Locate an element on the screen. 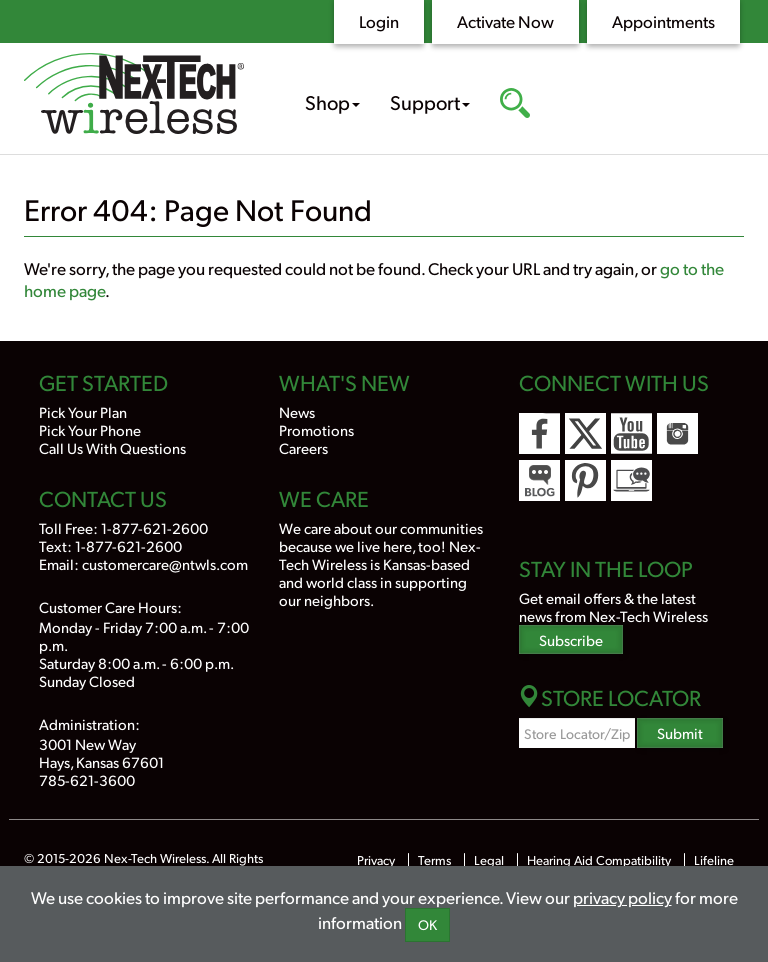 Image resolution: width=768 pixels, height=962 pixels. Administration: is located at coordinates (89, 723).